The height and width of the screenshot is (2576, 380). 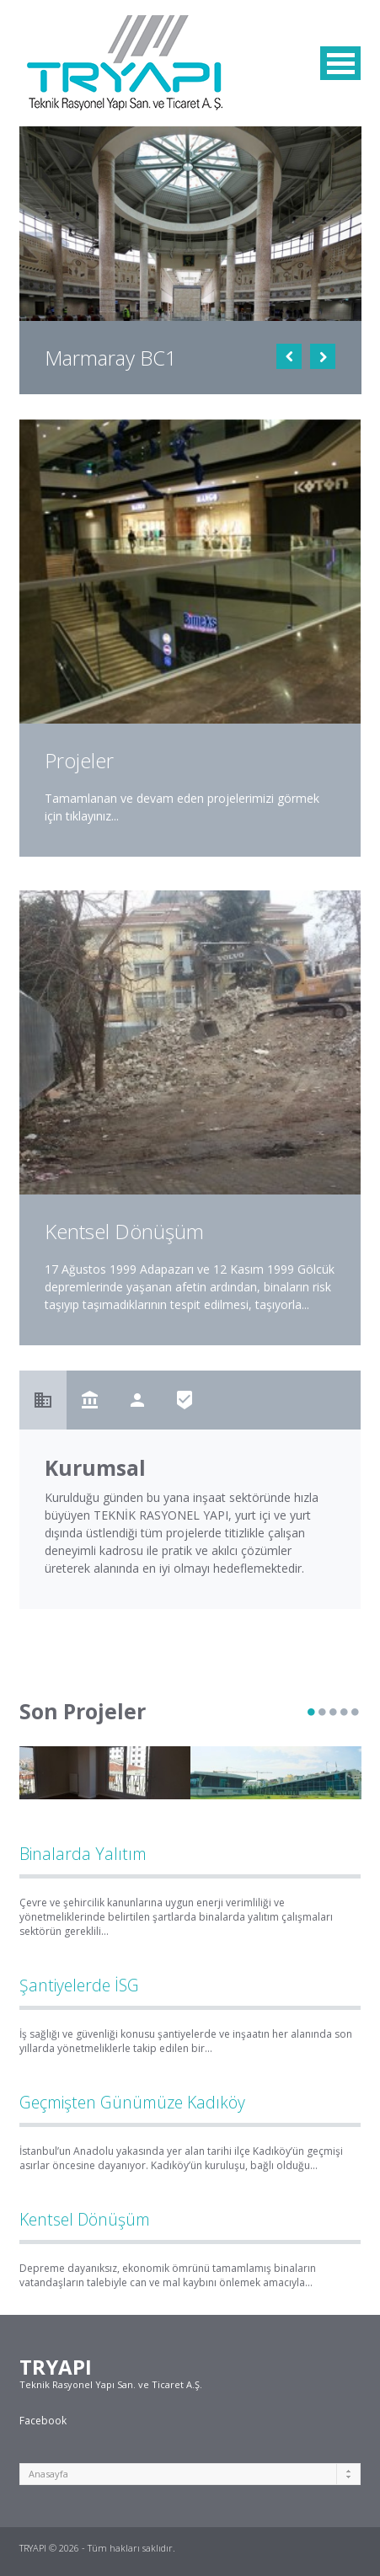 I want to click on Facebook, so click(x=43, y=2420).